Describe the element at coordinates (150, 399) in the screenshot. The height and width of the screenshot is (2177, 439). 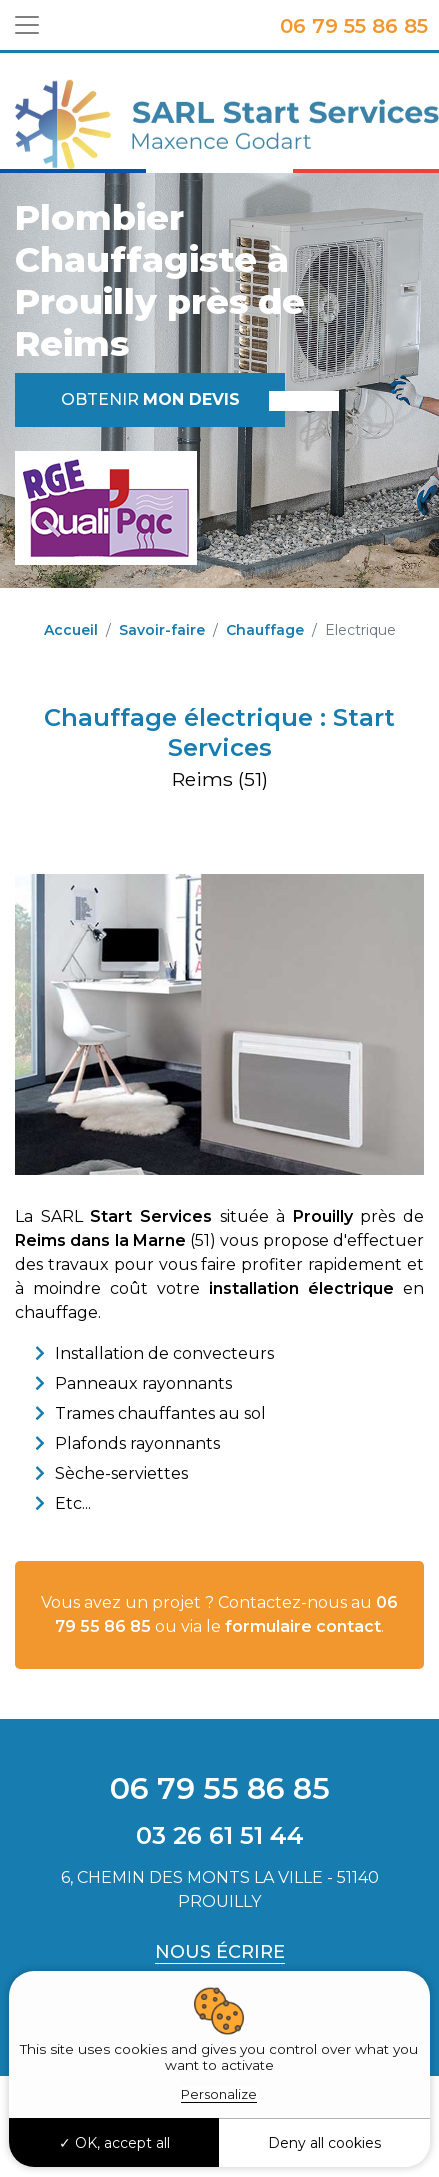
I see `Obtenir` at that location.